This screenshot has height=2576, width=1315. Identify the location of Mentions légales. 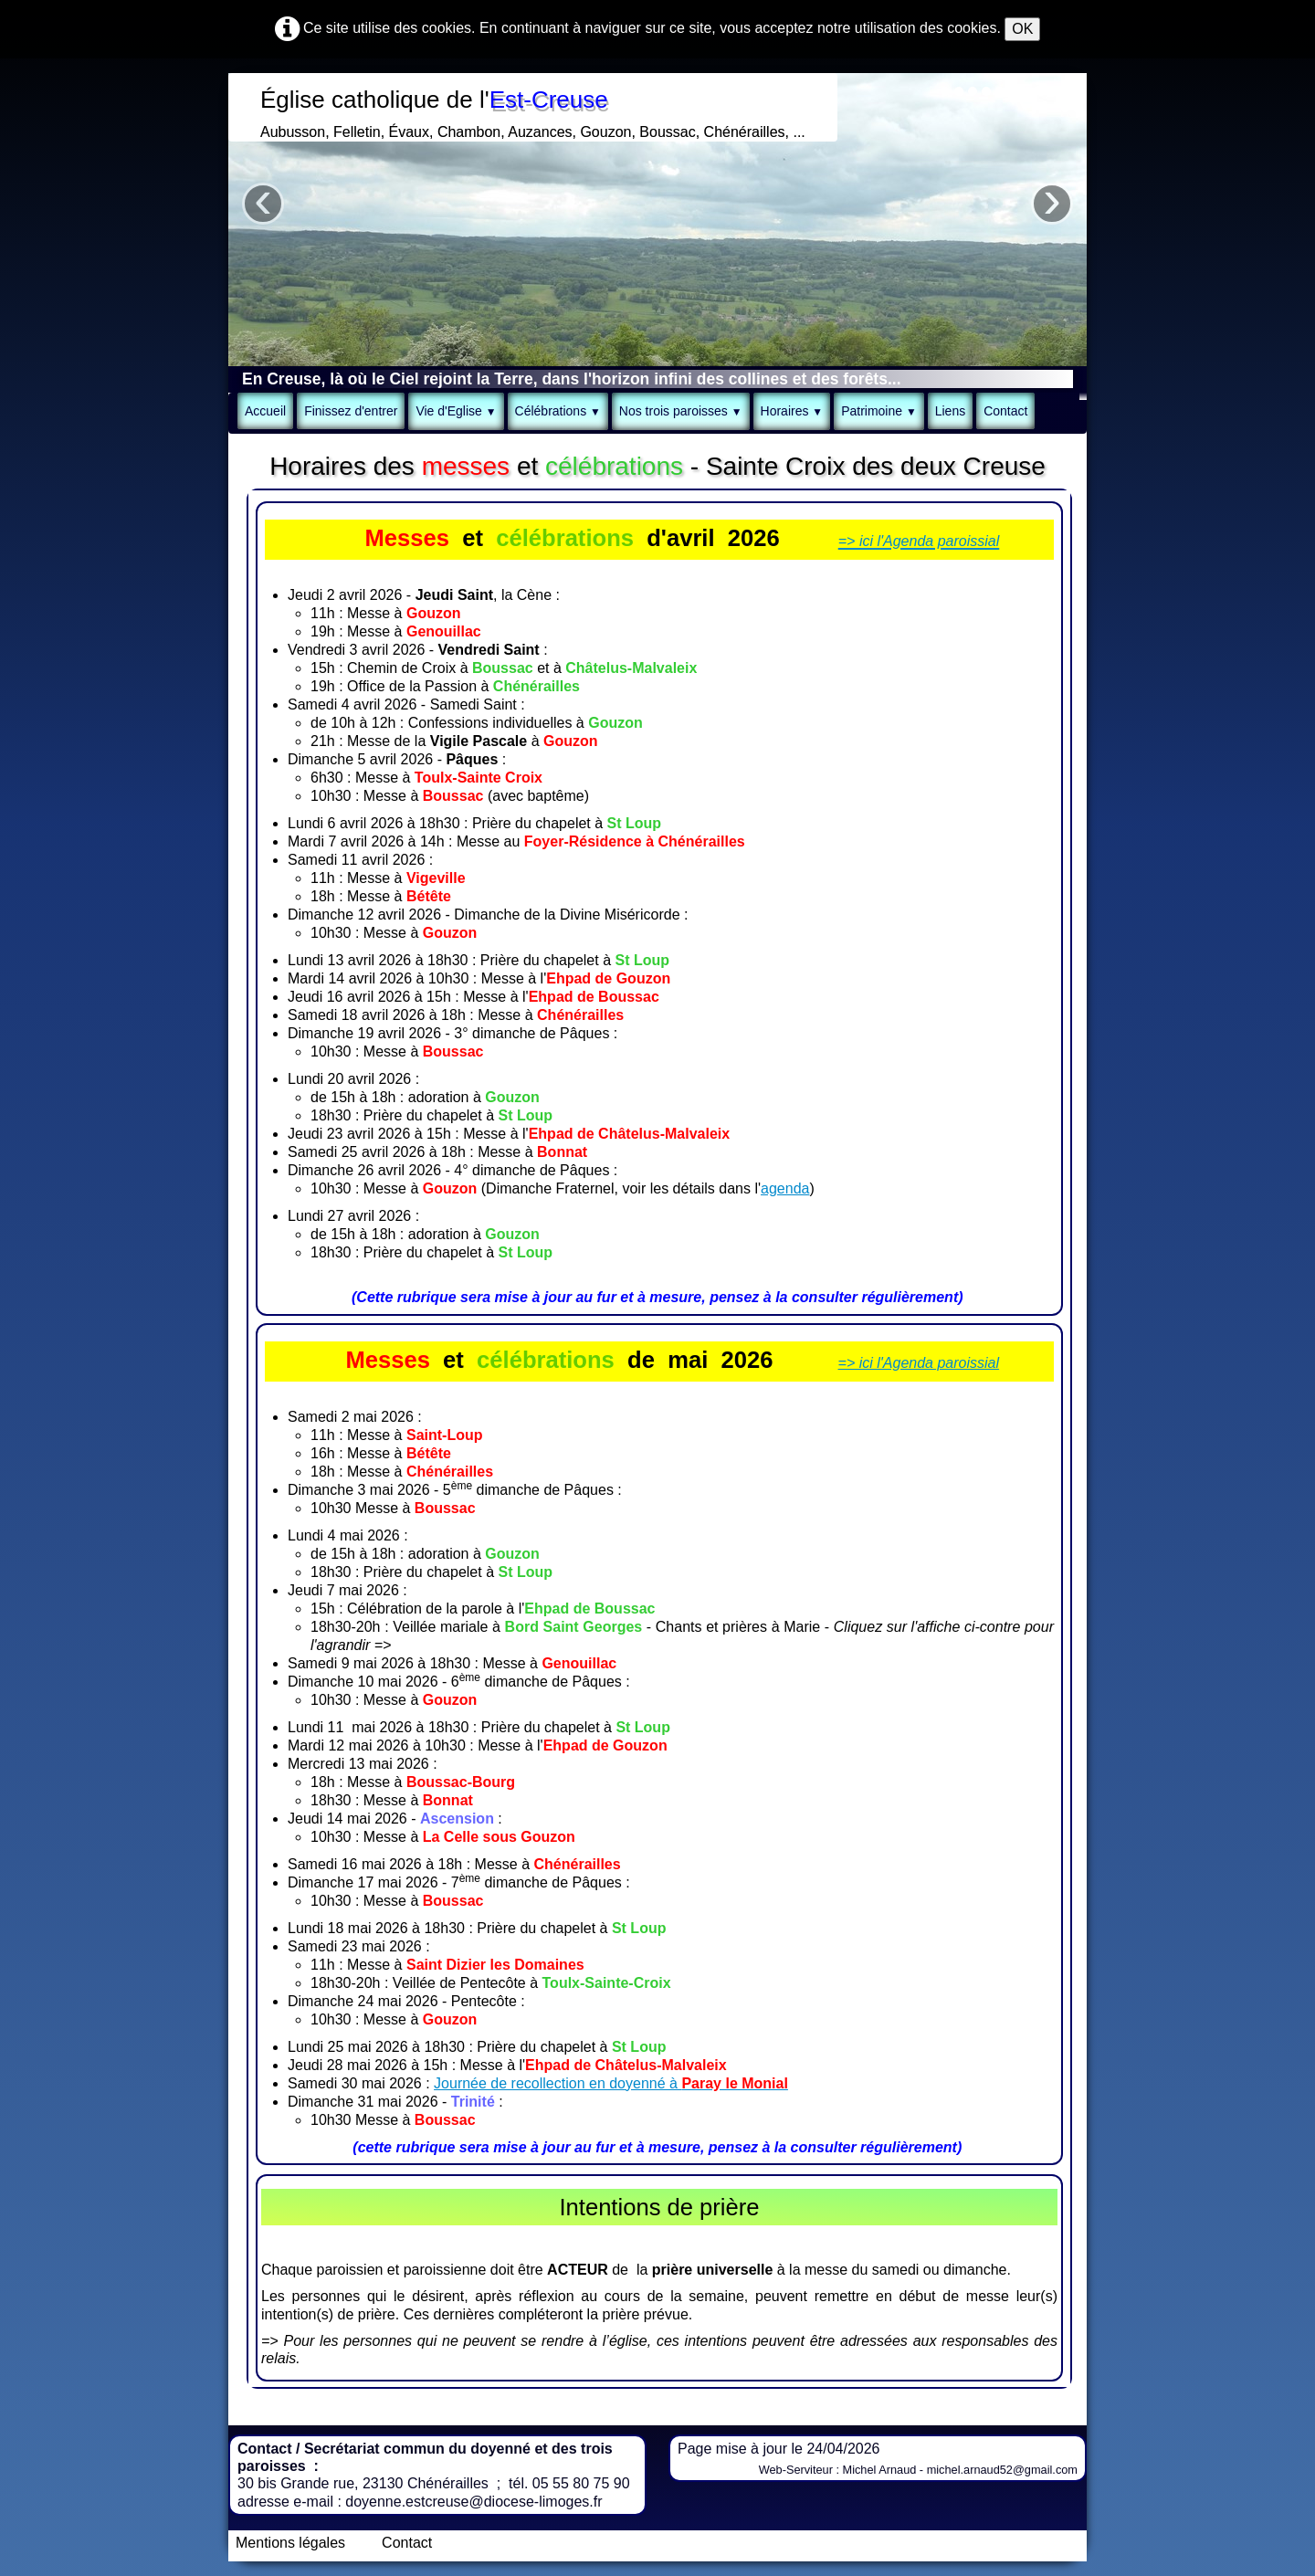
(290, 2542).